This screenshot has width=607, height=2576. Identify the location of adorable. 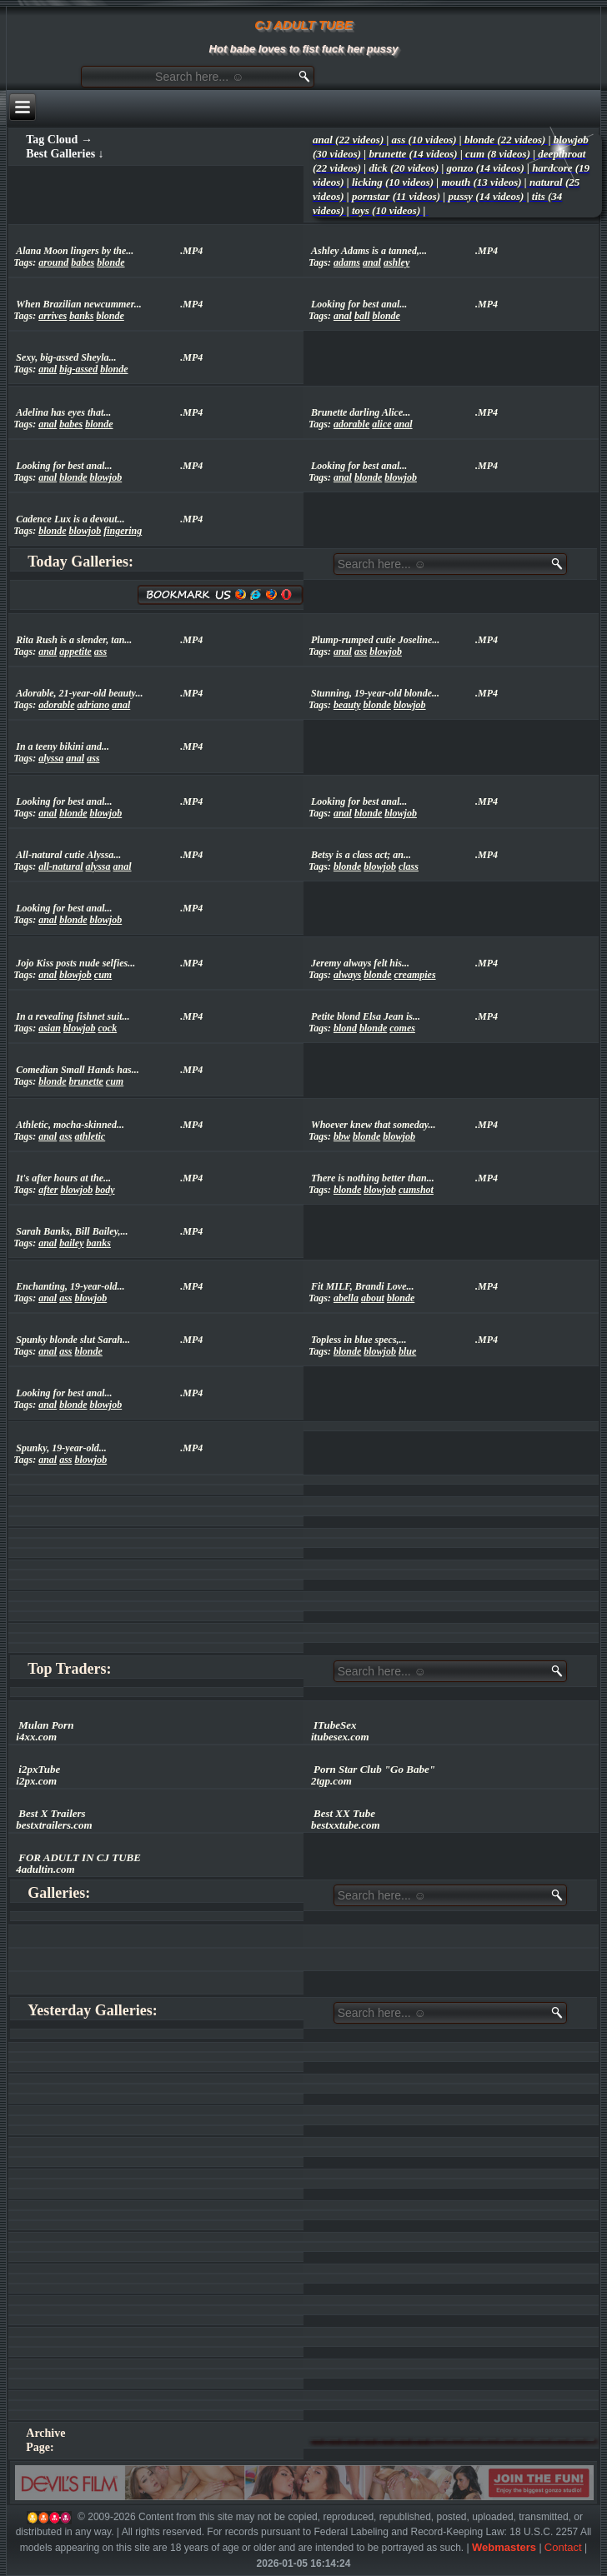
(351, 424).